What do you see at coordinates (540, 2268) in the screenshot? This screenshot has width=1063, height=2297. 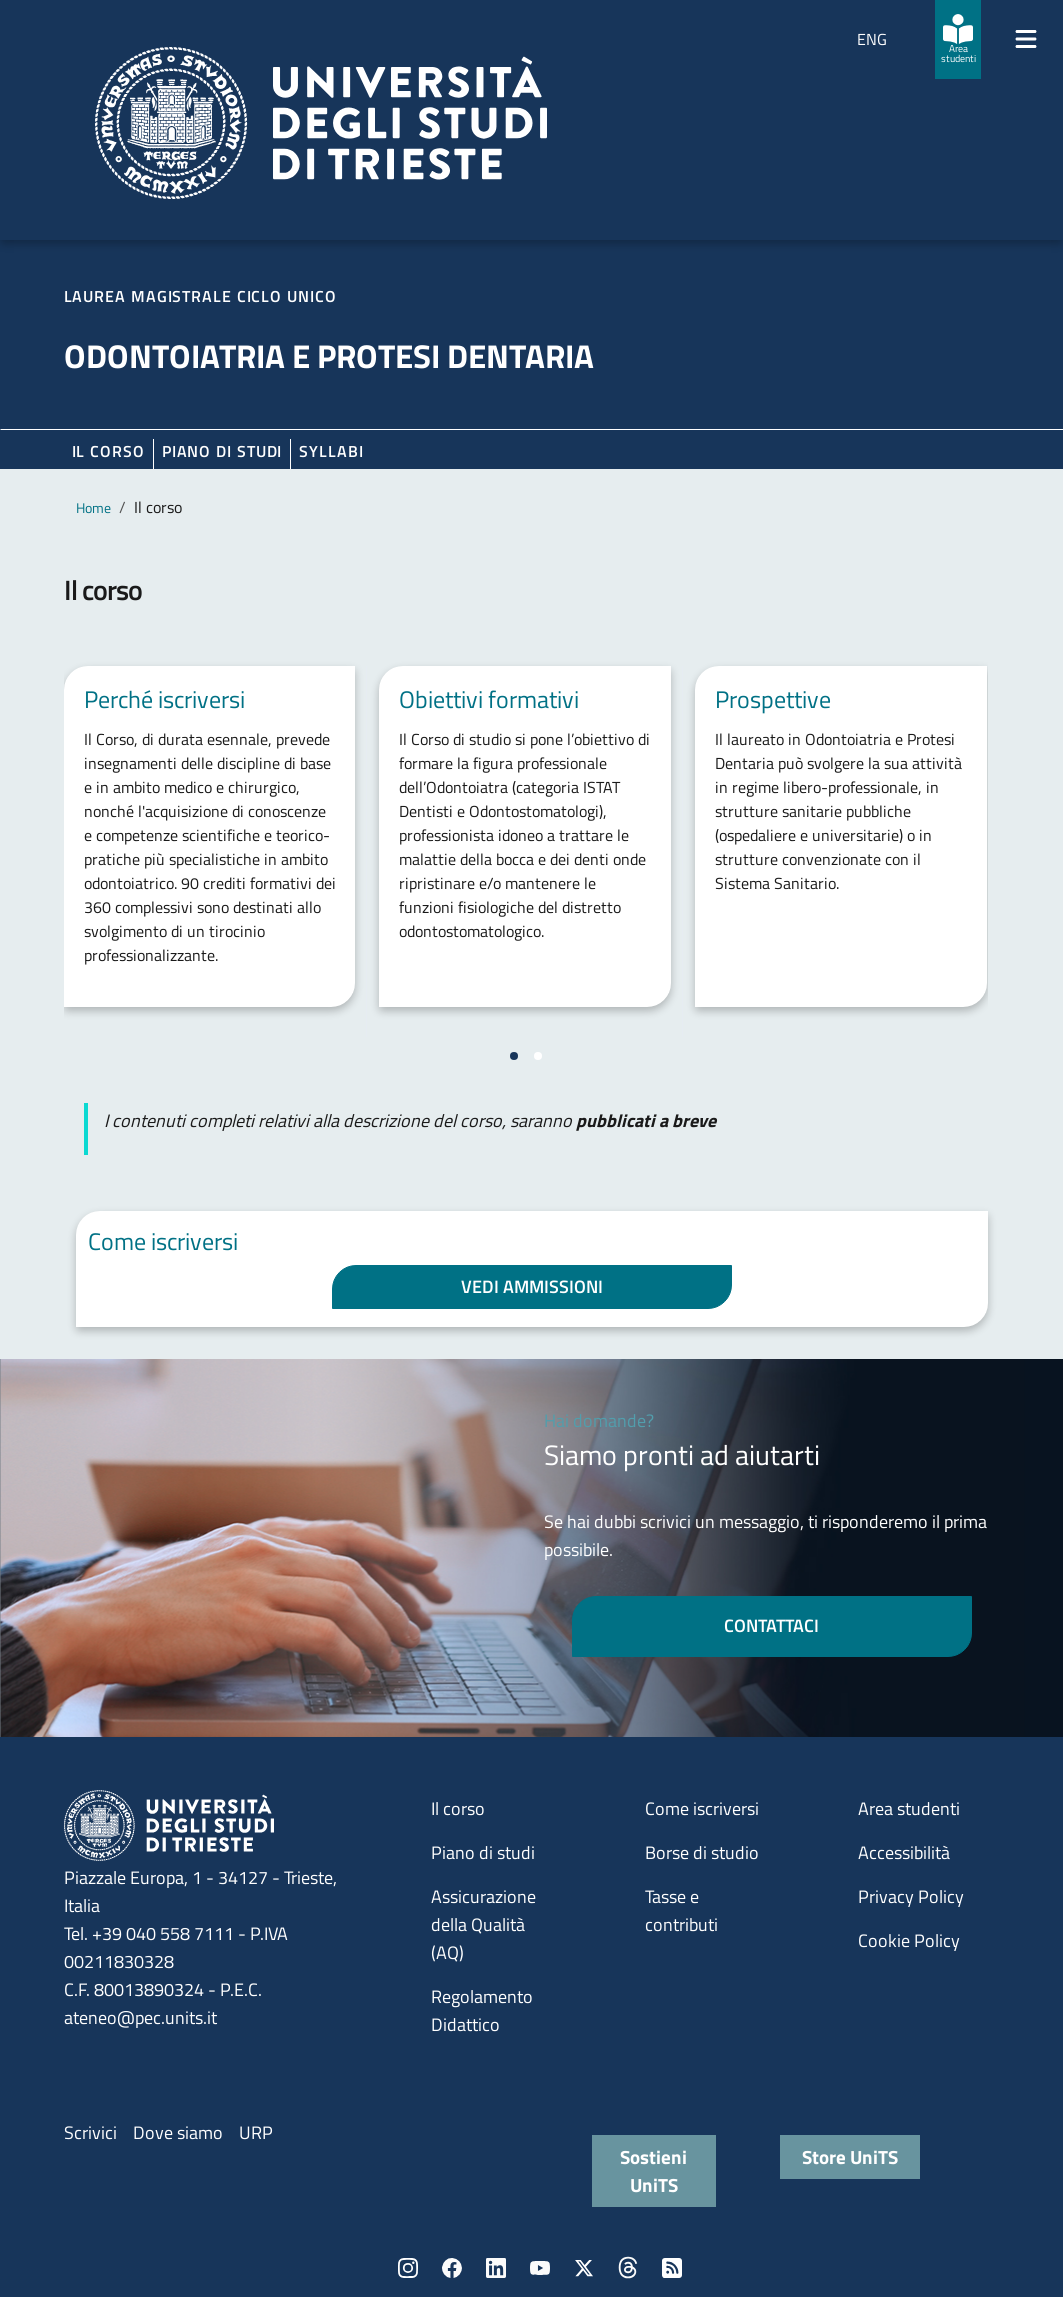 I see `YouTube` at bounding box center [540, 2268].